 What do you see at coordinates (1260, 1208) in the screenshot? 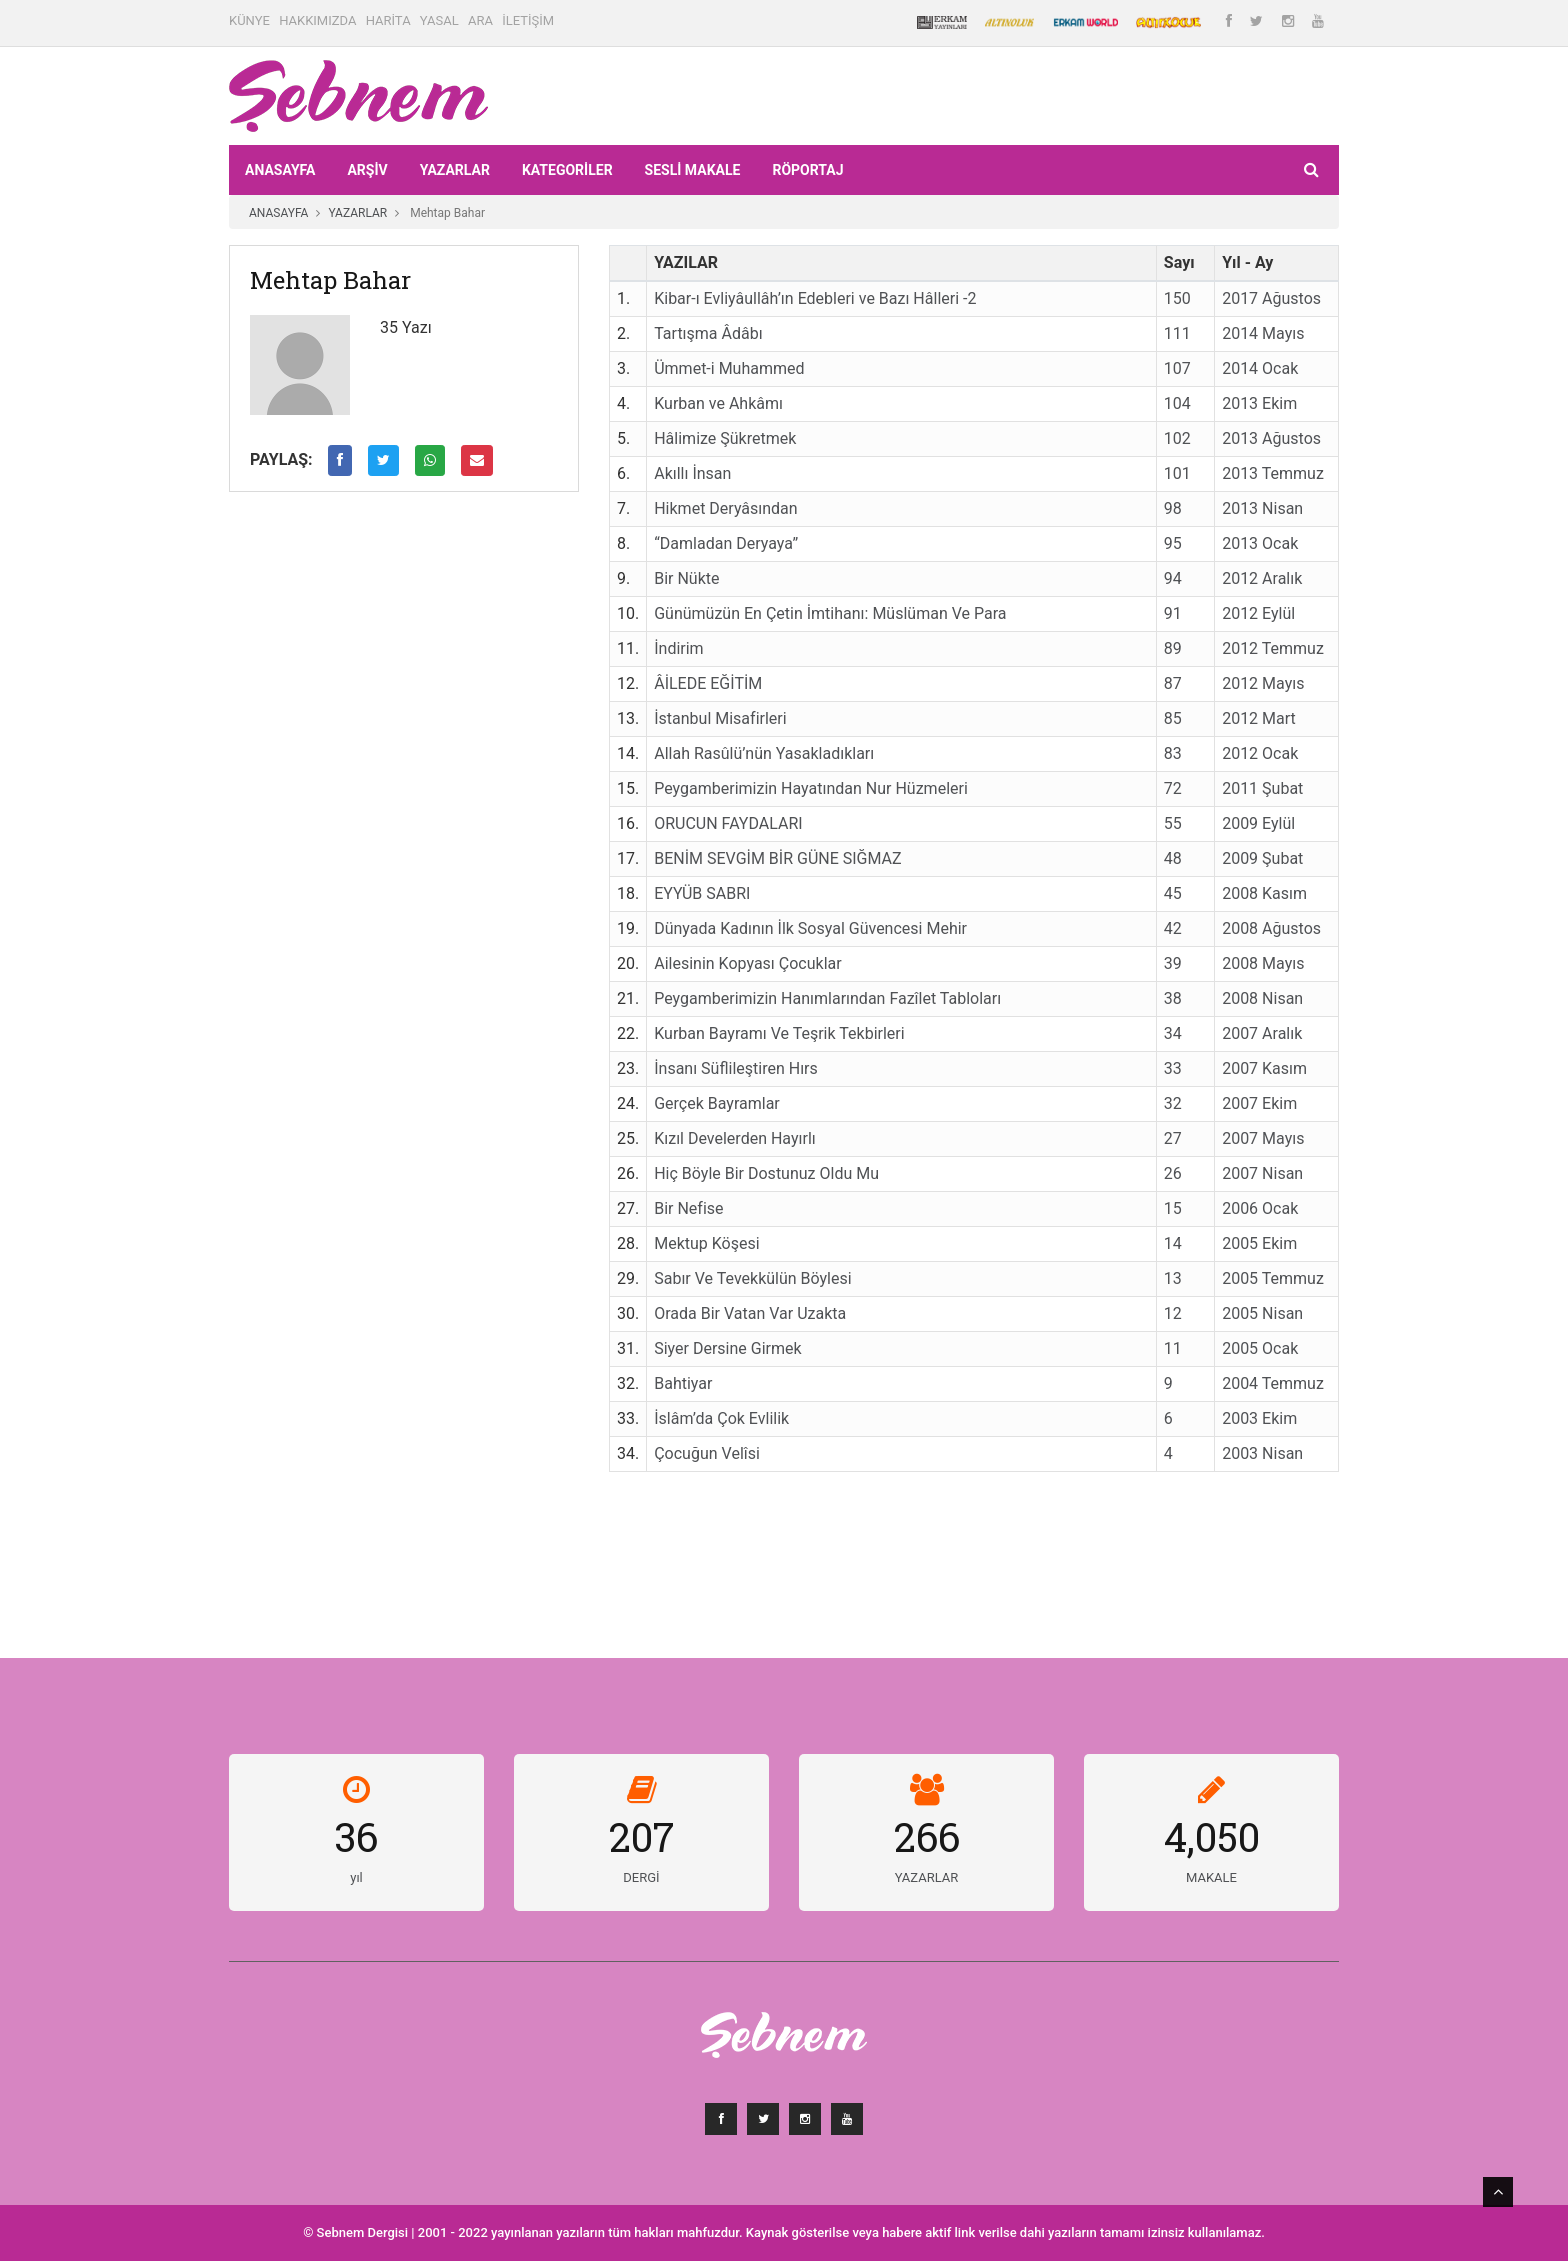
I see `2006 Ocak` at bounding box center [1260, 1208].